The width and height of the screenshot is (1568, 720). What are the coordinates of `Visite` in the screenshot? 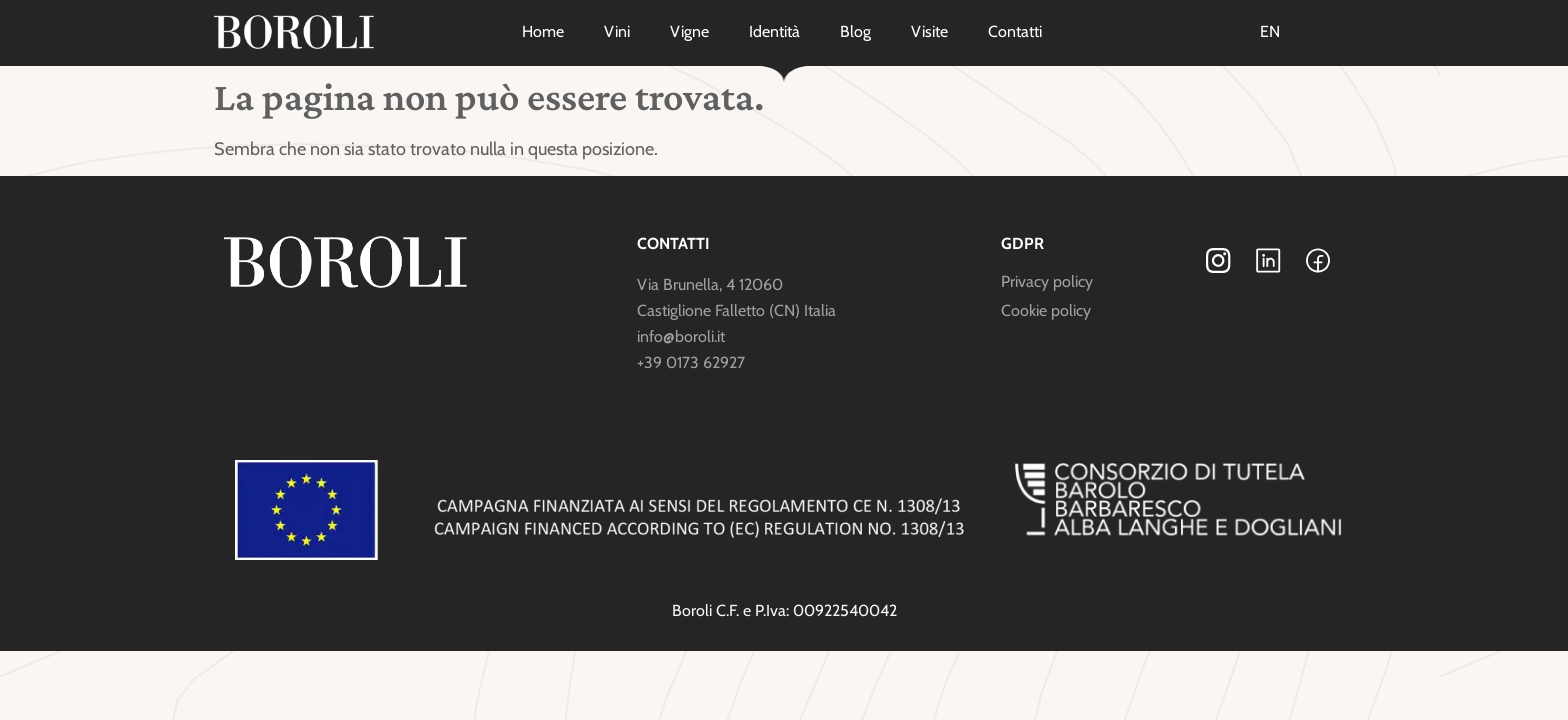 It's located at (929, 31).